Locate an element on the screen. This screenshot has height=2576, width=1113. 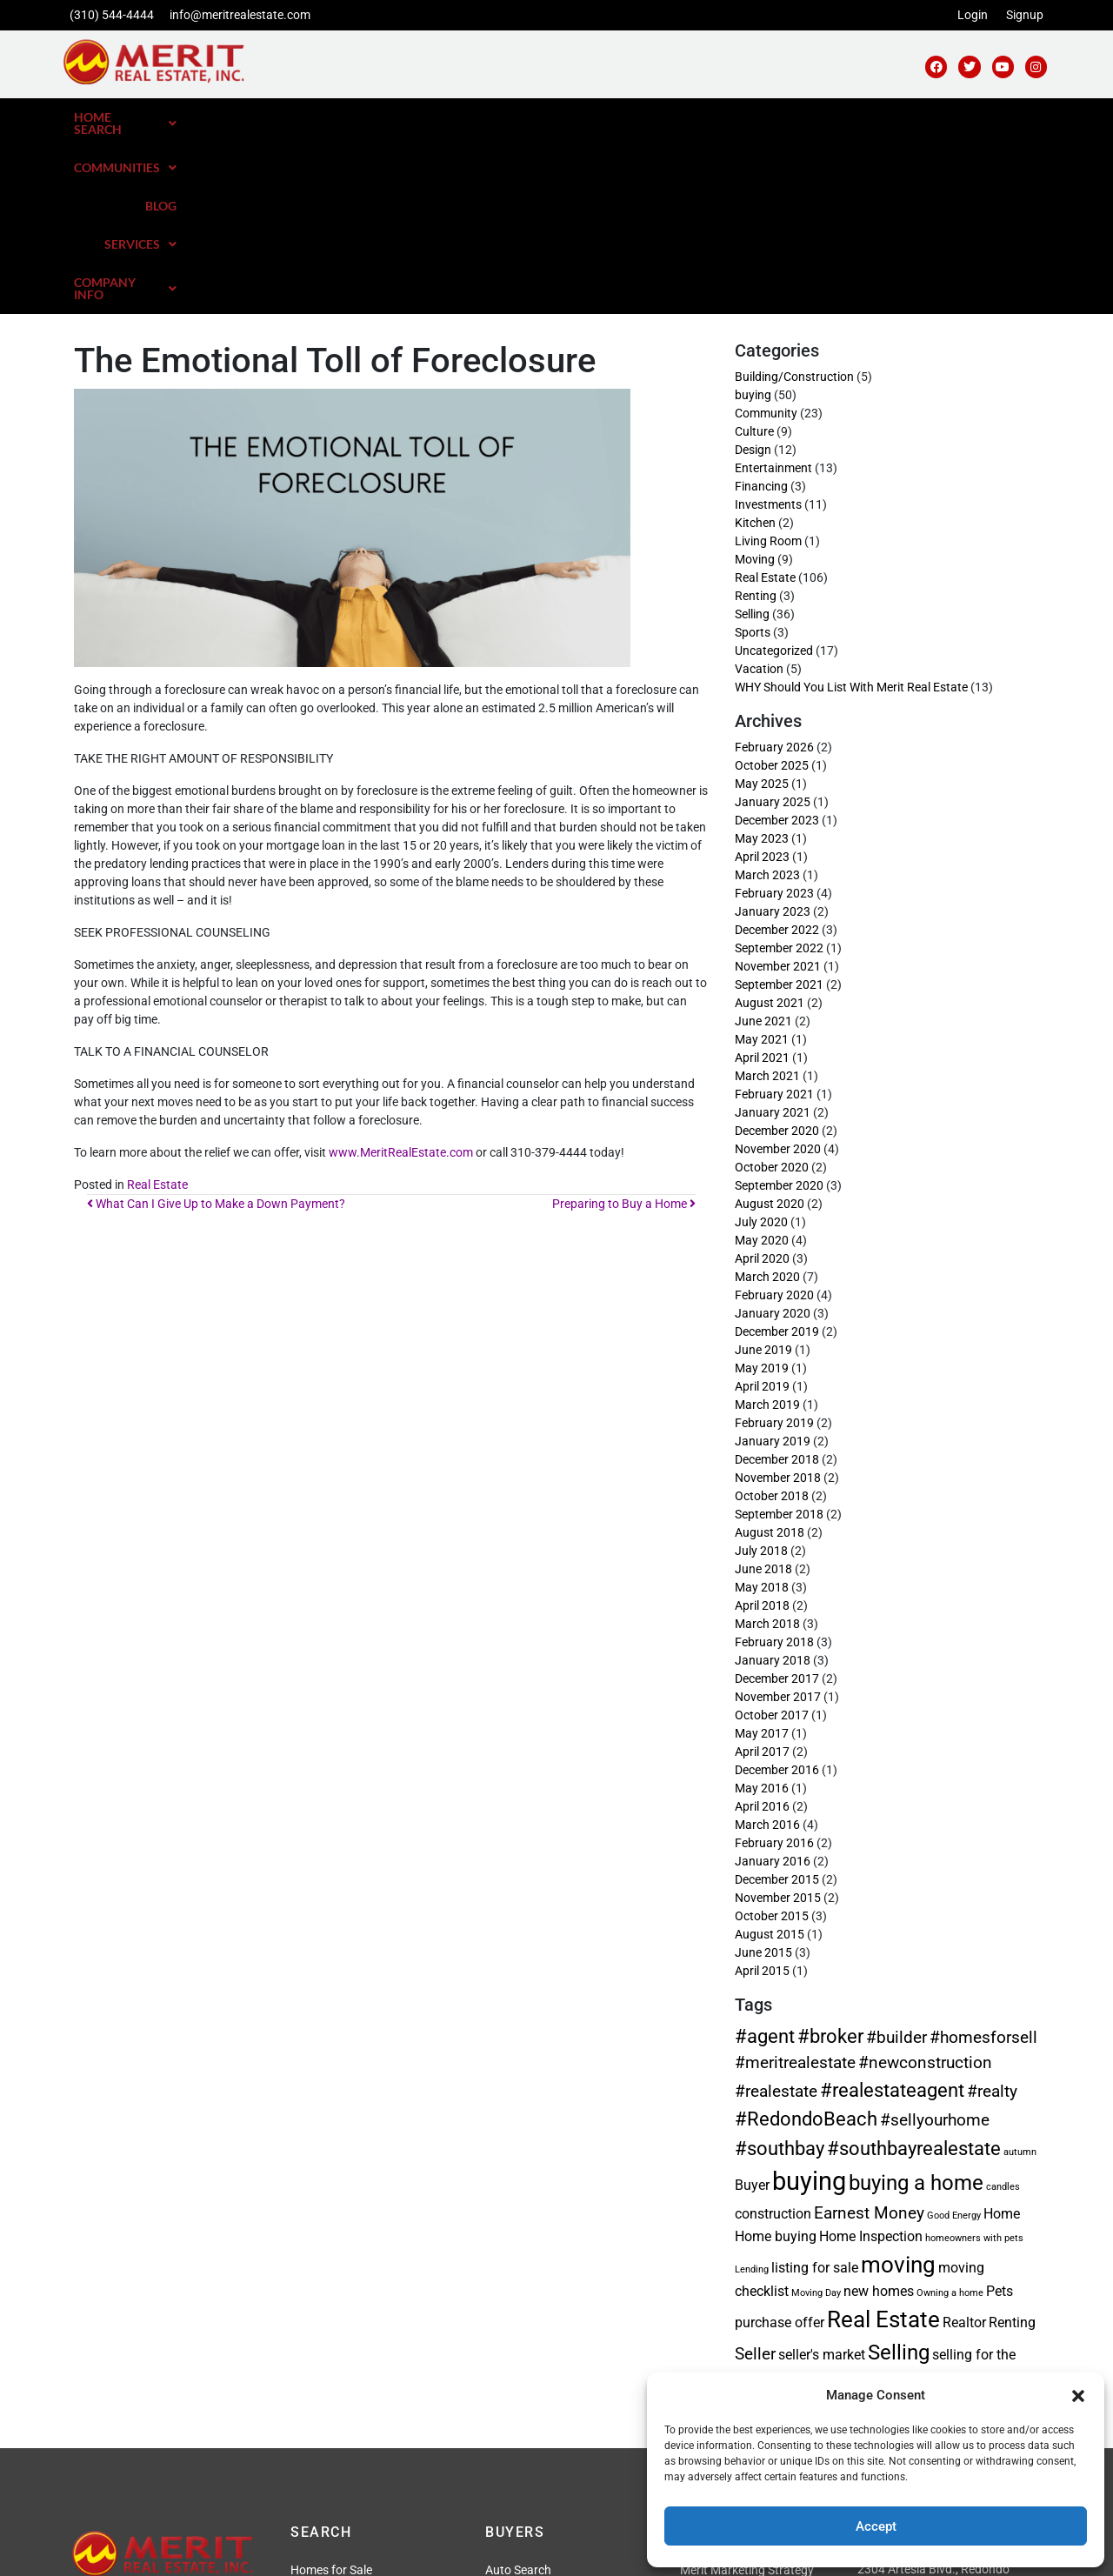
June 2019 is located at coordinates (763, 1172).